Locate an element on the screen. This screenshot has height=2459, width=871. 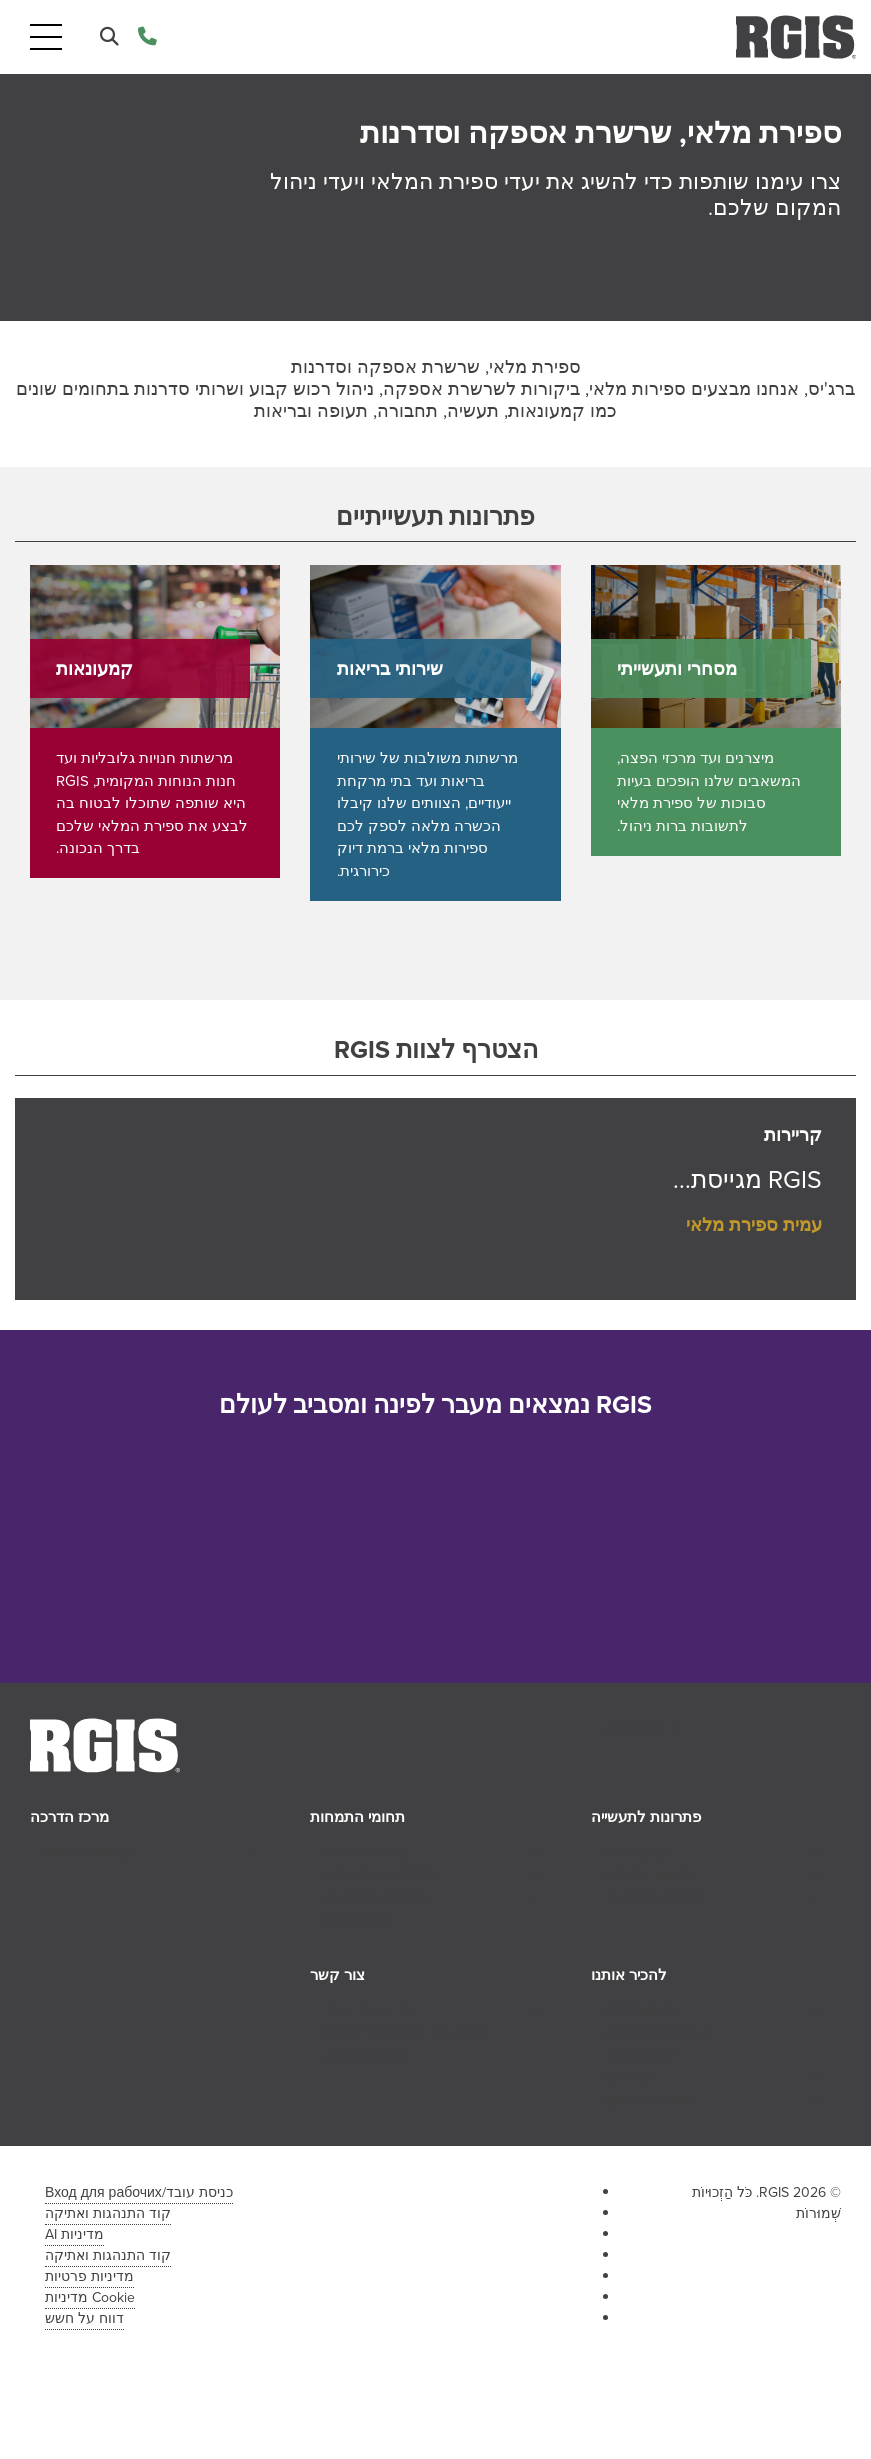
קמעונאות is located at coordinates (638, 1852).